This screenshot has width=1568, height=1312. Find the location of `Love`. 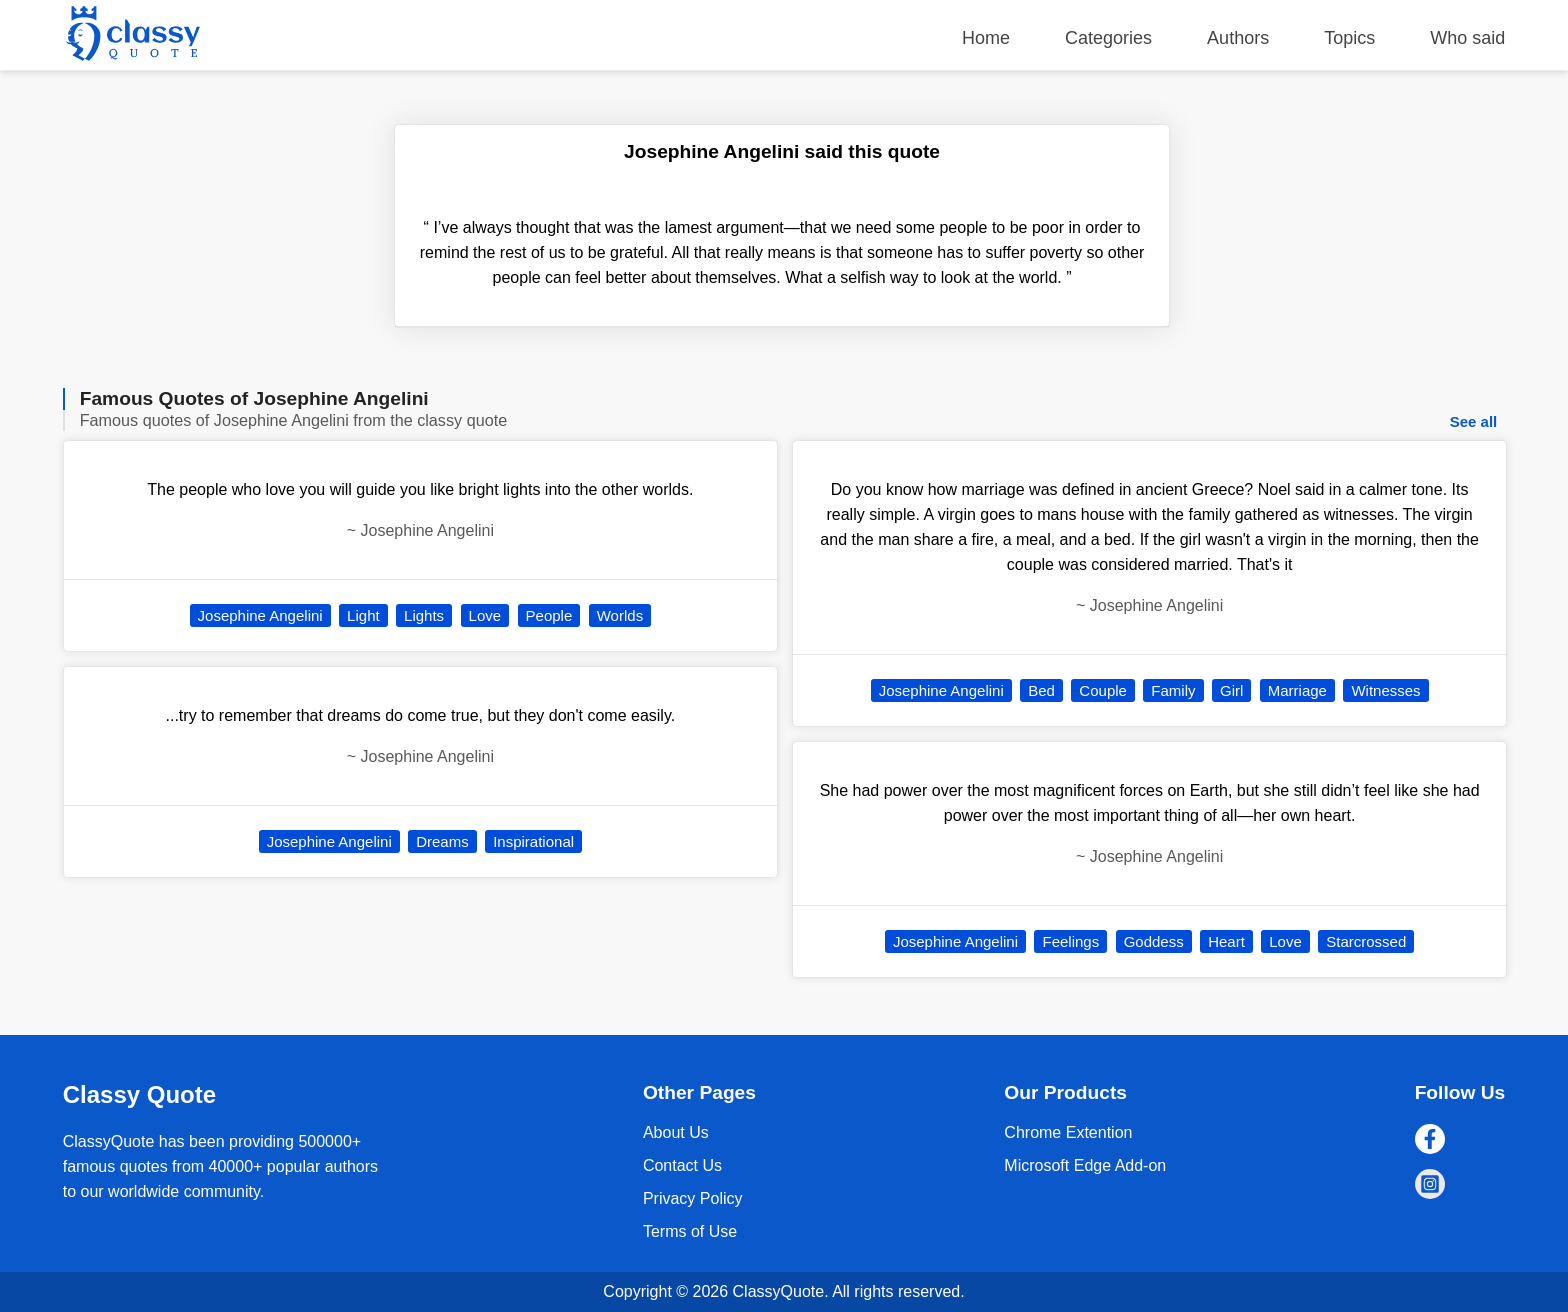

Love is located at coordinates (485, 615).